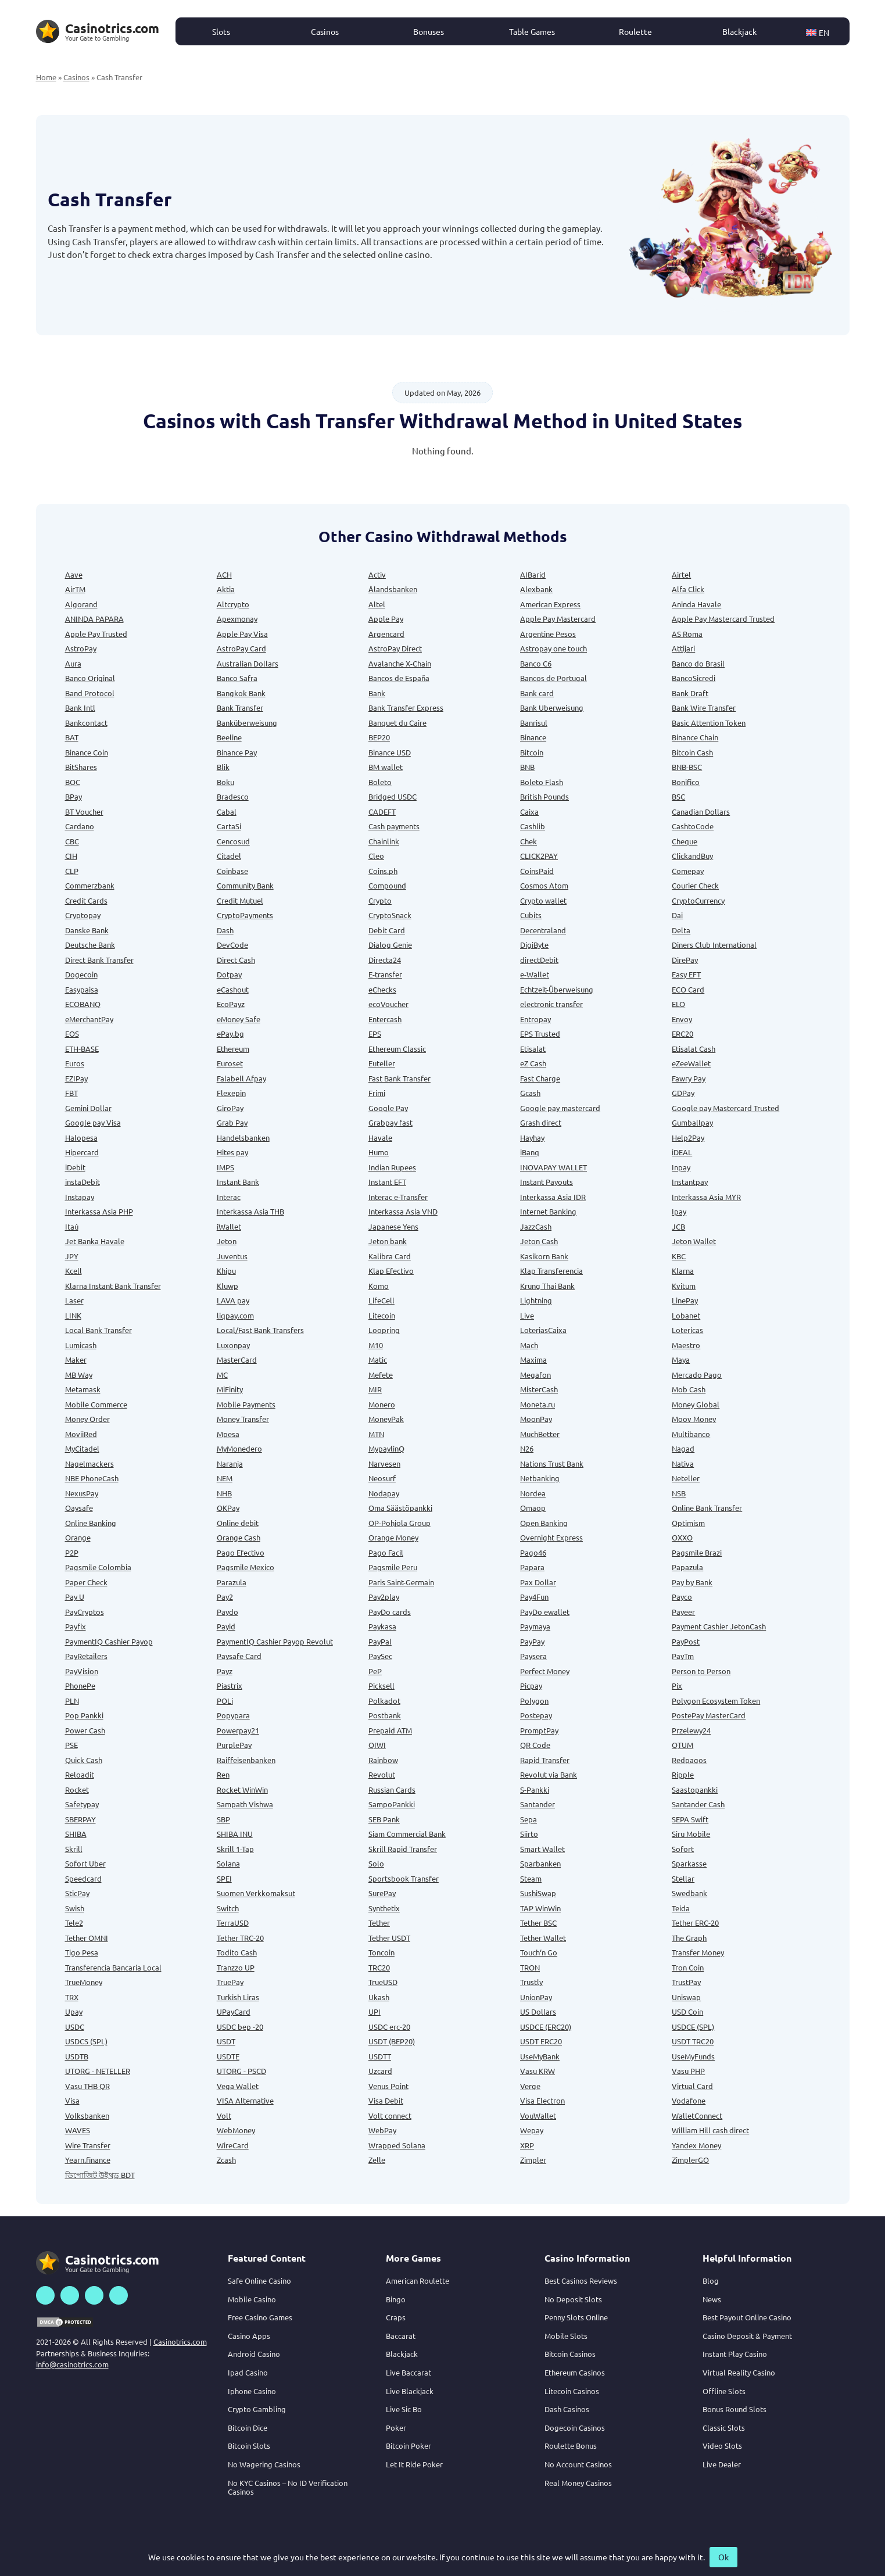 The image size is (885, 2576). What do you see at coordinates (287, 2487) in the screenshot?
I see `No KYC Casinos – No ID Verification Casinos` at bounding box center [287, 2487].